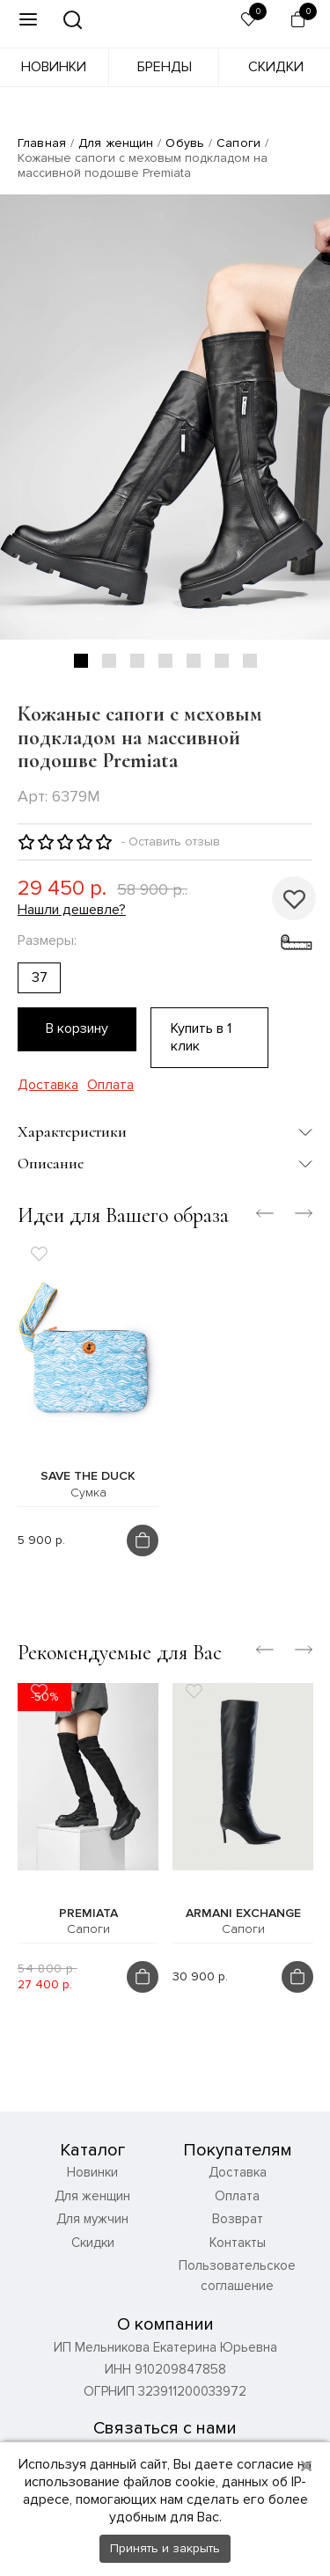 This screenshot has height=2576, width=330. I want to click on Обувь, so click(184, 142).